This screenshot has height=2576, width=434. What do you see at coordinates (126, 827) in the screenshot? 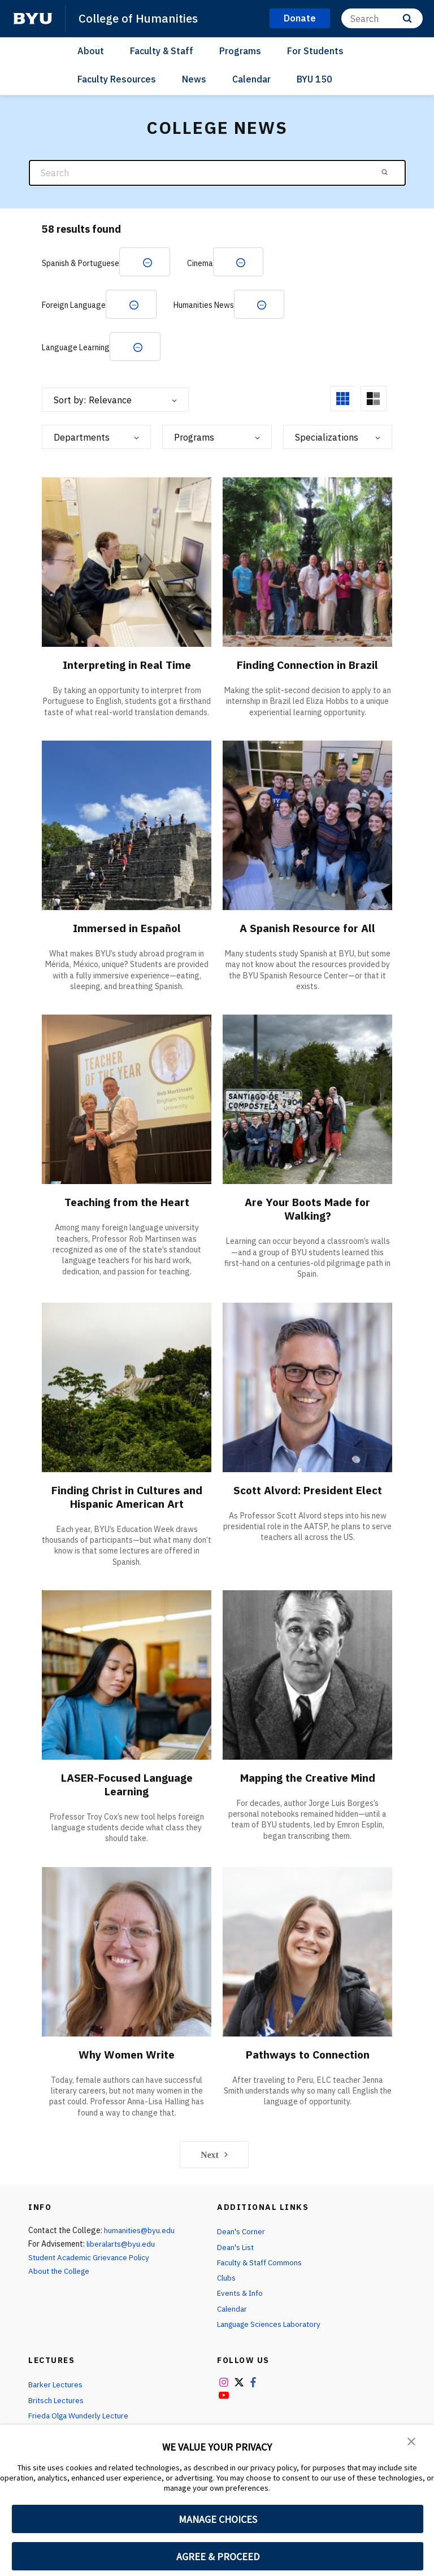
I see `[Immersed in Español]` at bounding box center [126, 827].